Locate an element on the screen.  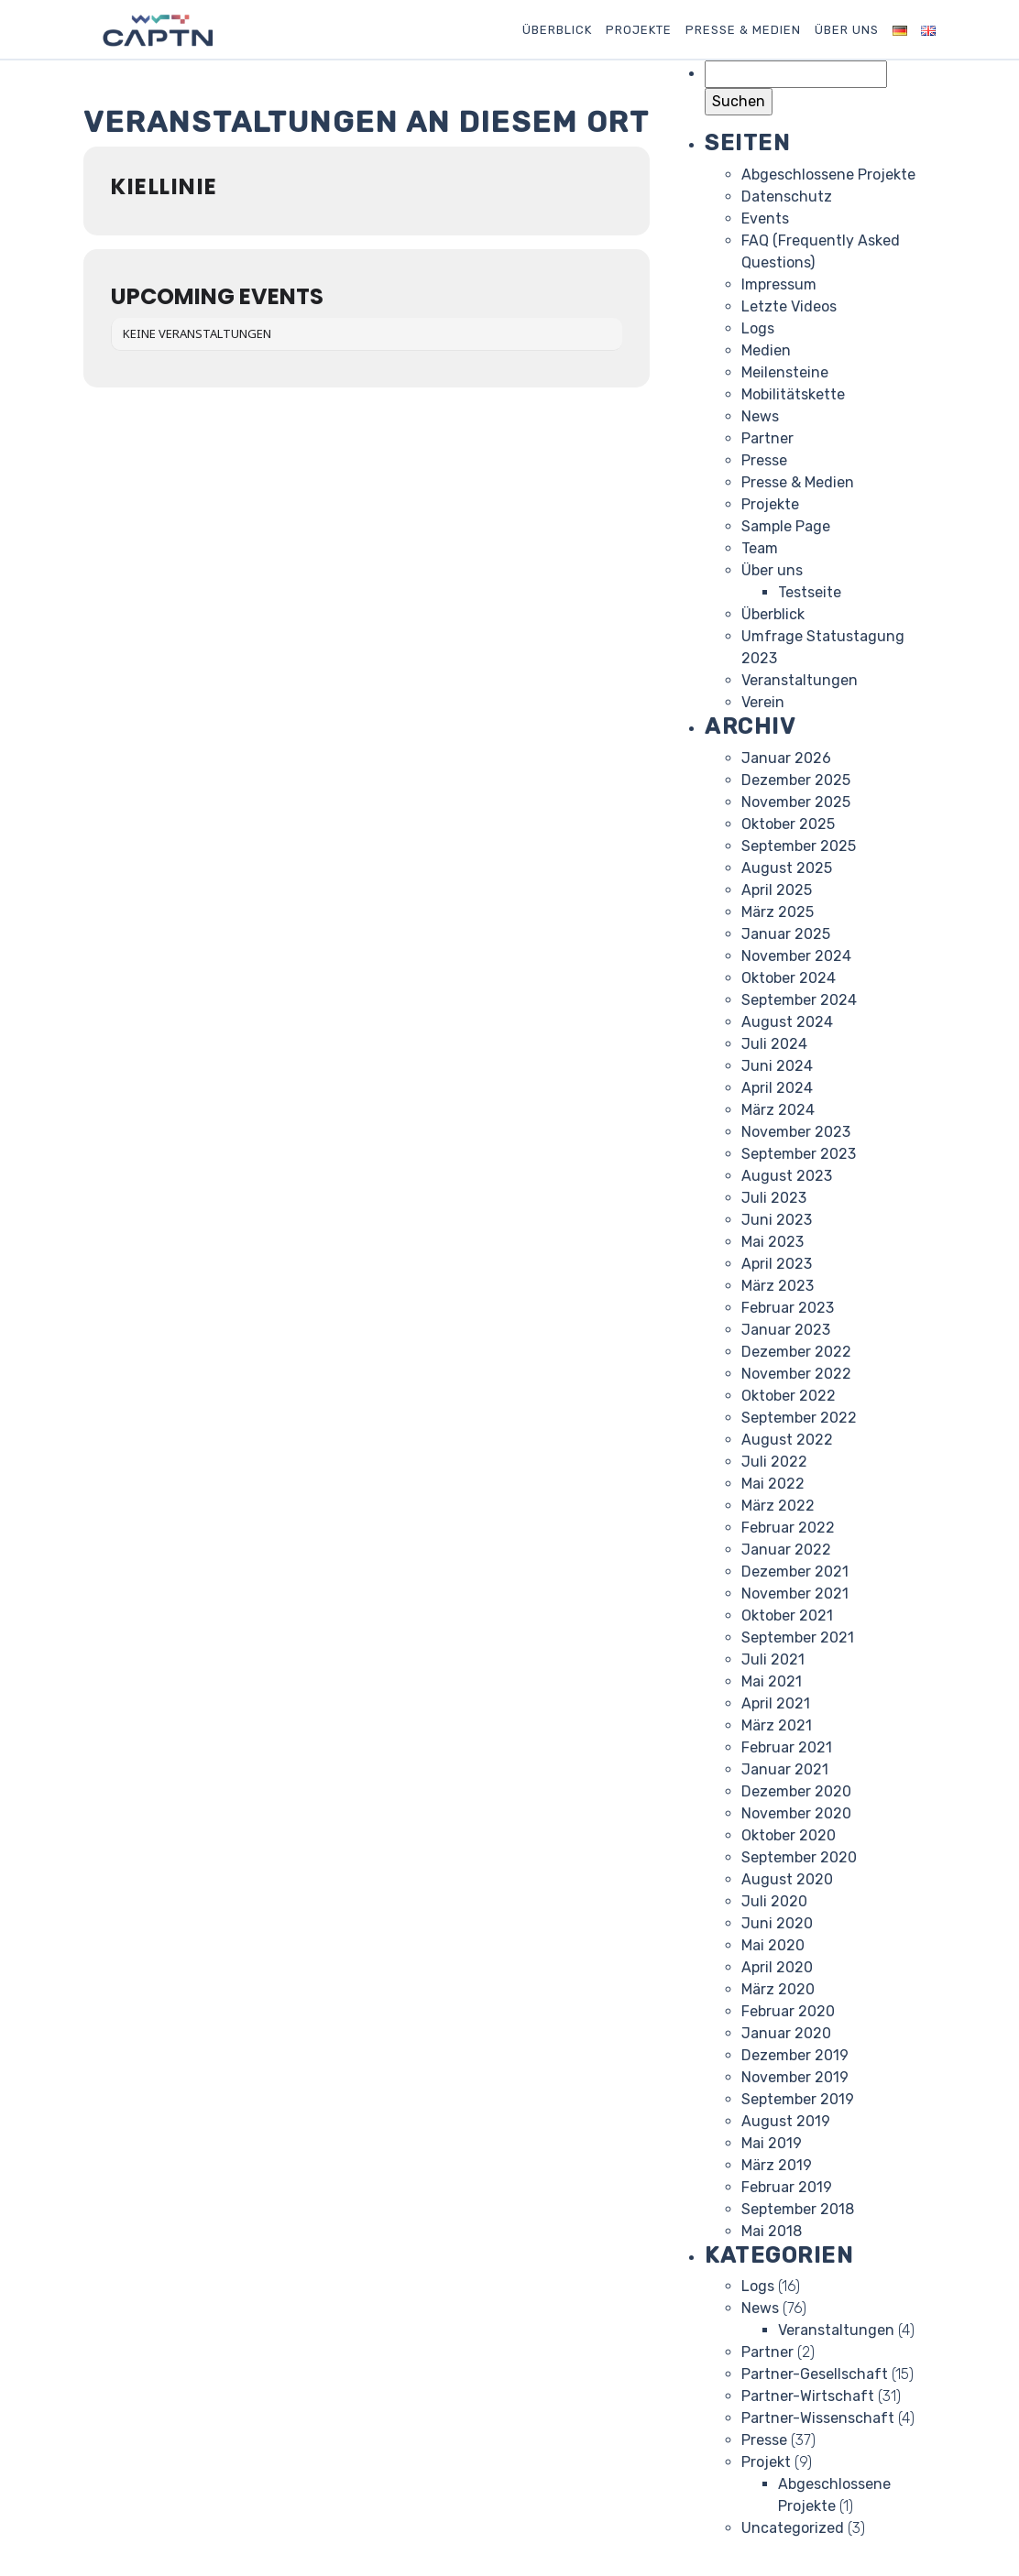
Impressum is located at coordinates (778, 284).